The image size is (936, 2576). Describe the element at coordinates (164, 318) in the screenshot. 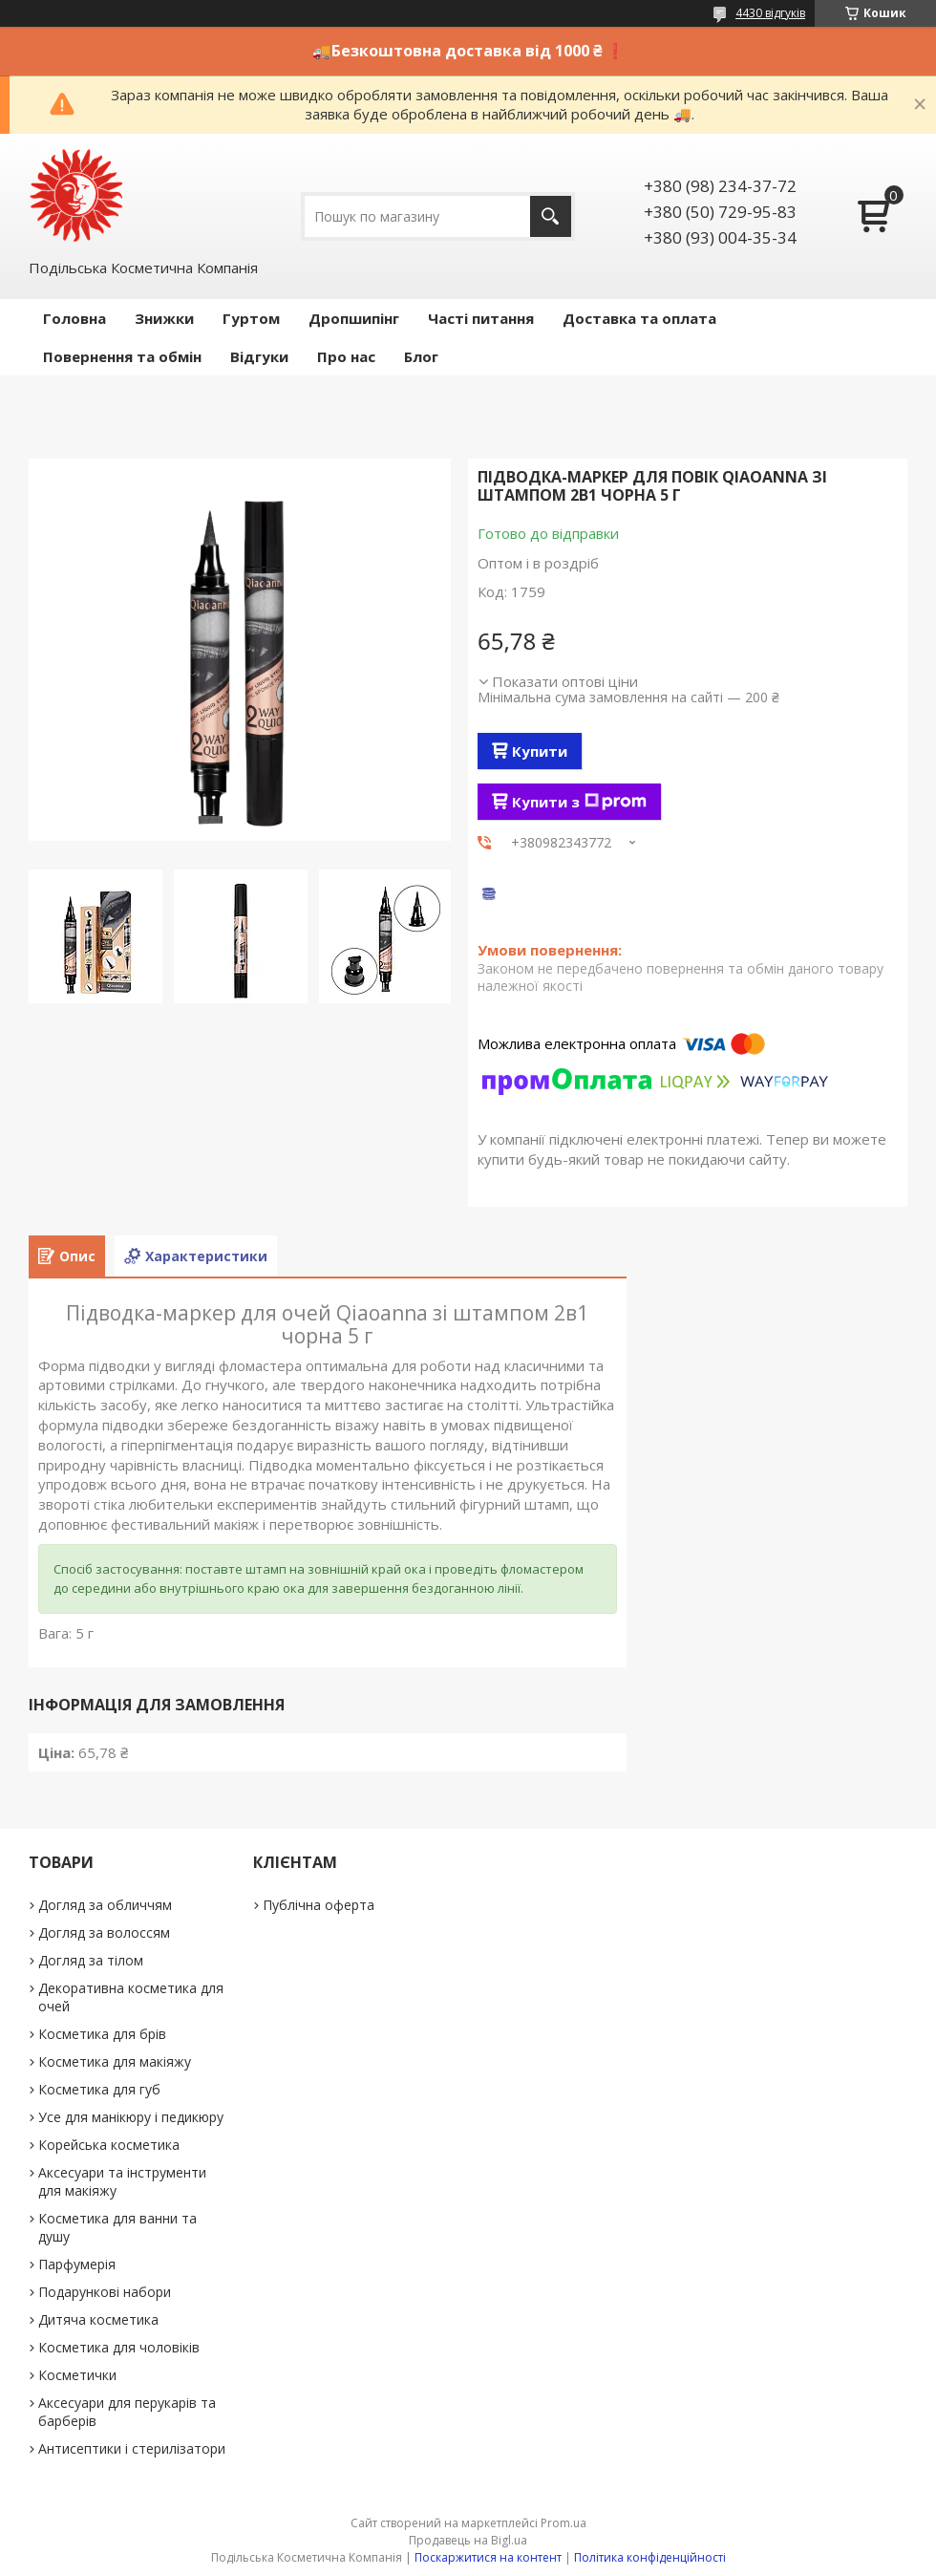

I see `Знижки` at that location.